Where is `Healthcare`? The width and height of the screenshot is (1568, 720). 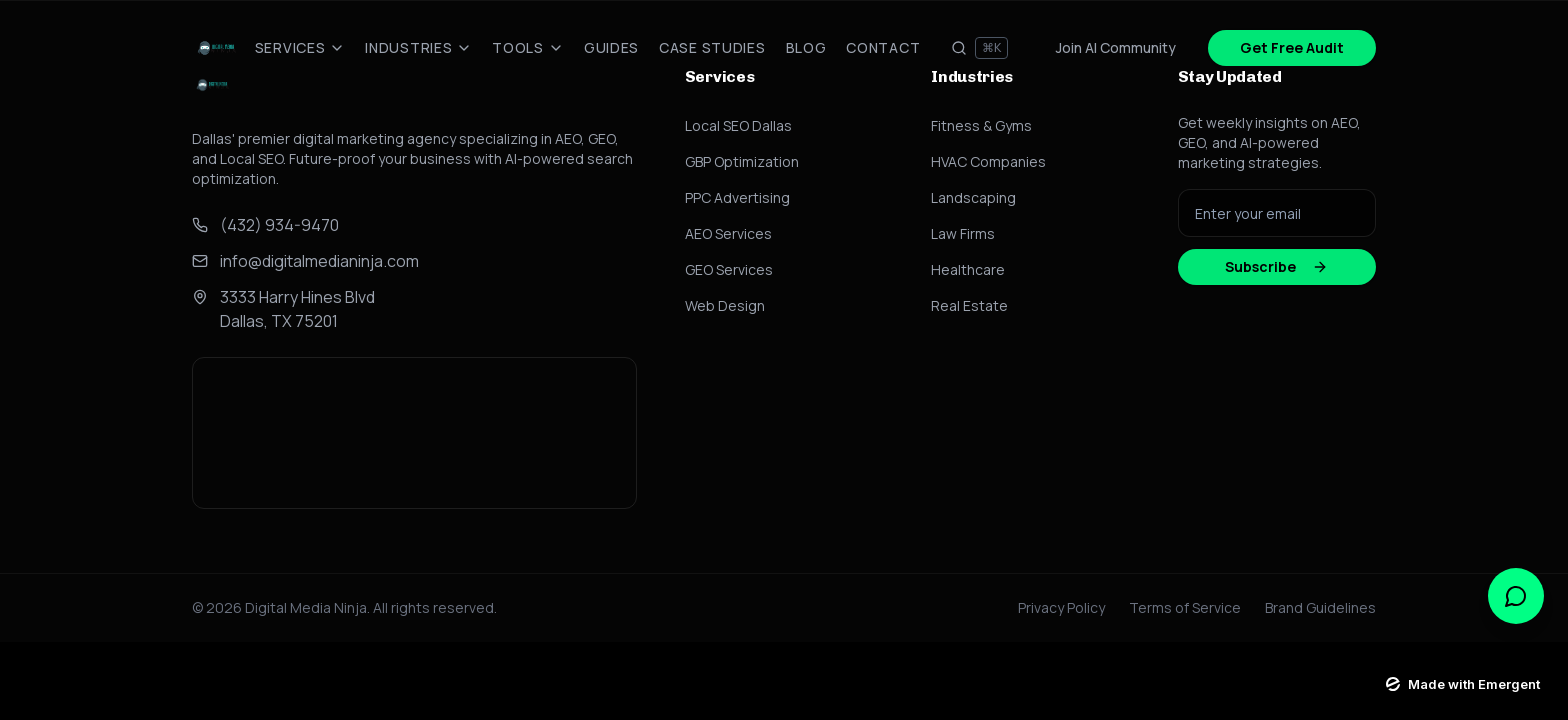 Healthcare is located at coordinates (968, 269).